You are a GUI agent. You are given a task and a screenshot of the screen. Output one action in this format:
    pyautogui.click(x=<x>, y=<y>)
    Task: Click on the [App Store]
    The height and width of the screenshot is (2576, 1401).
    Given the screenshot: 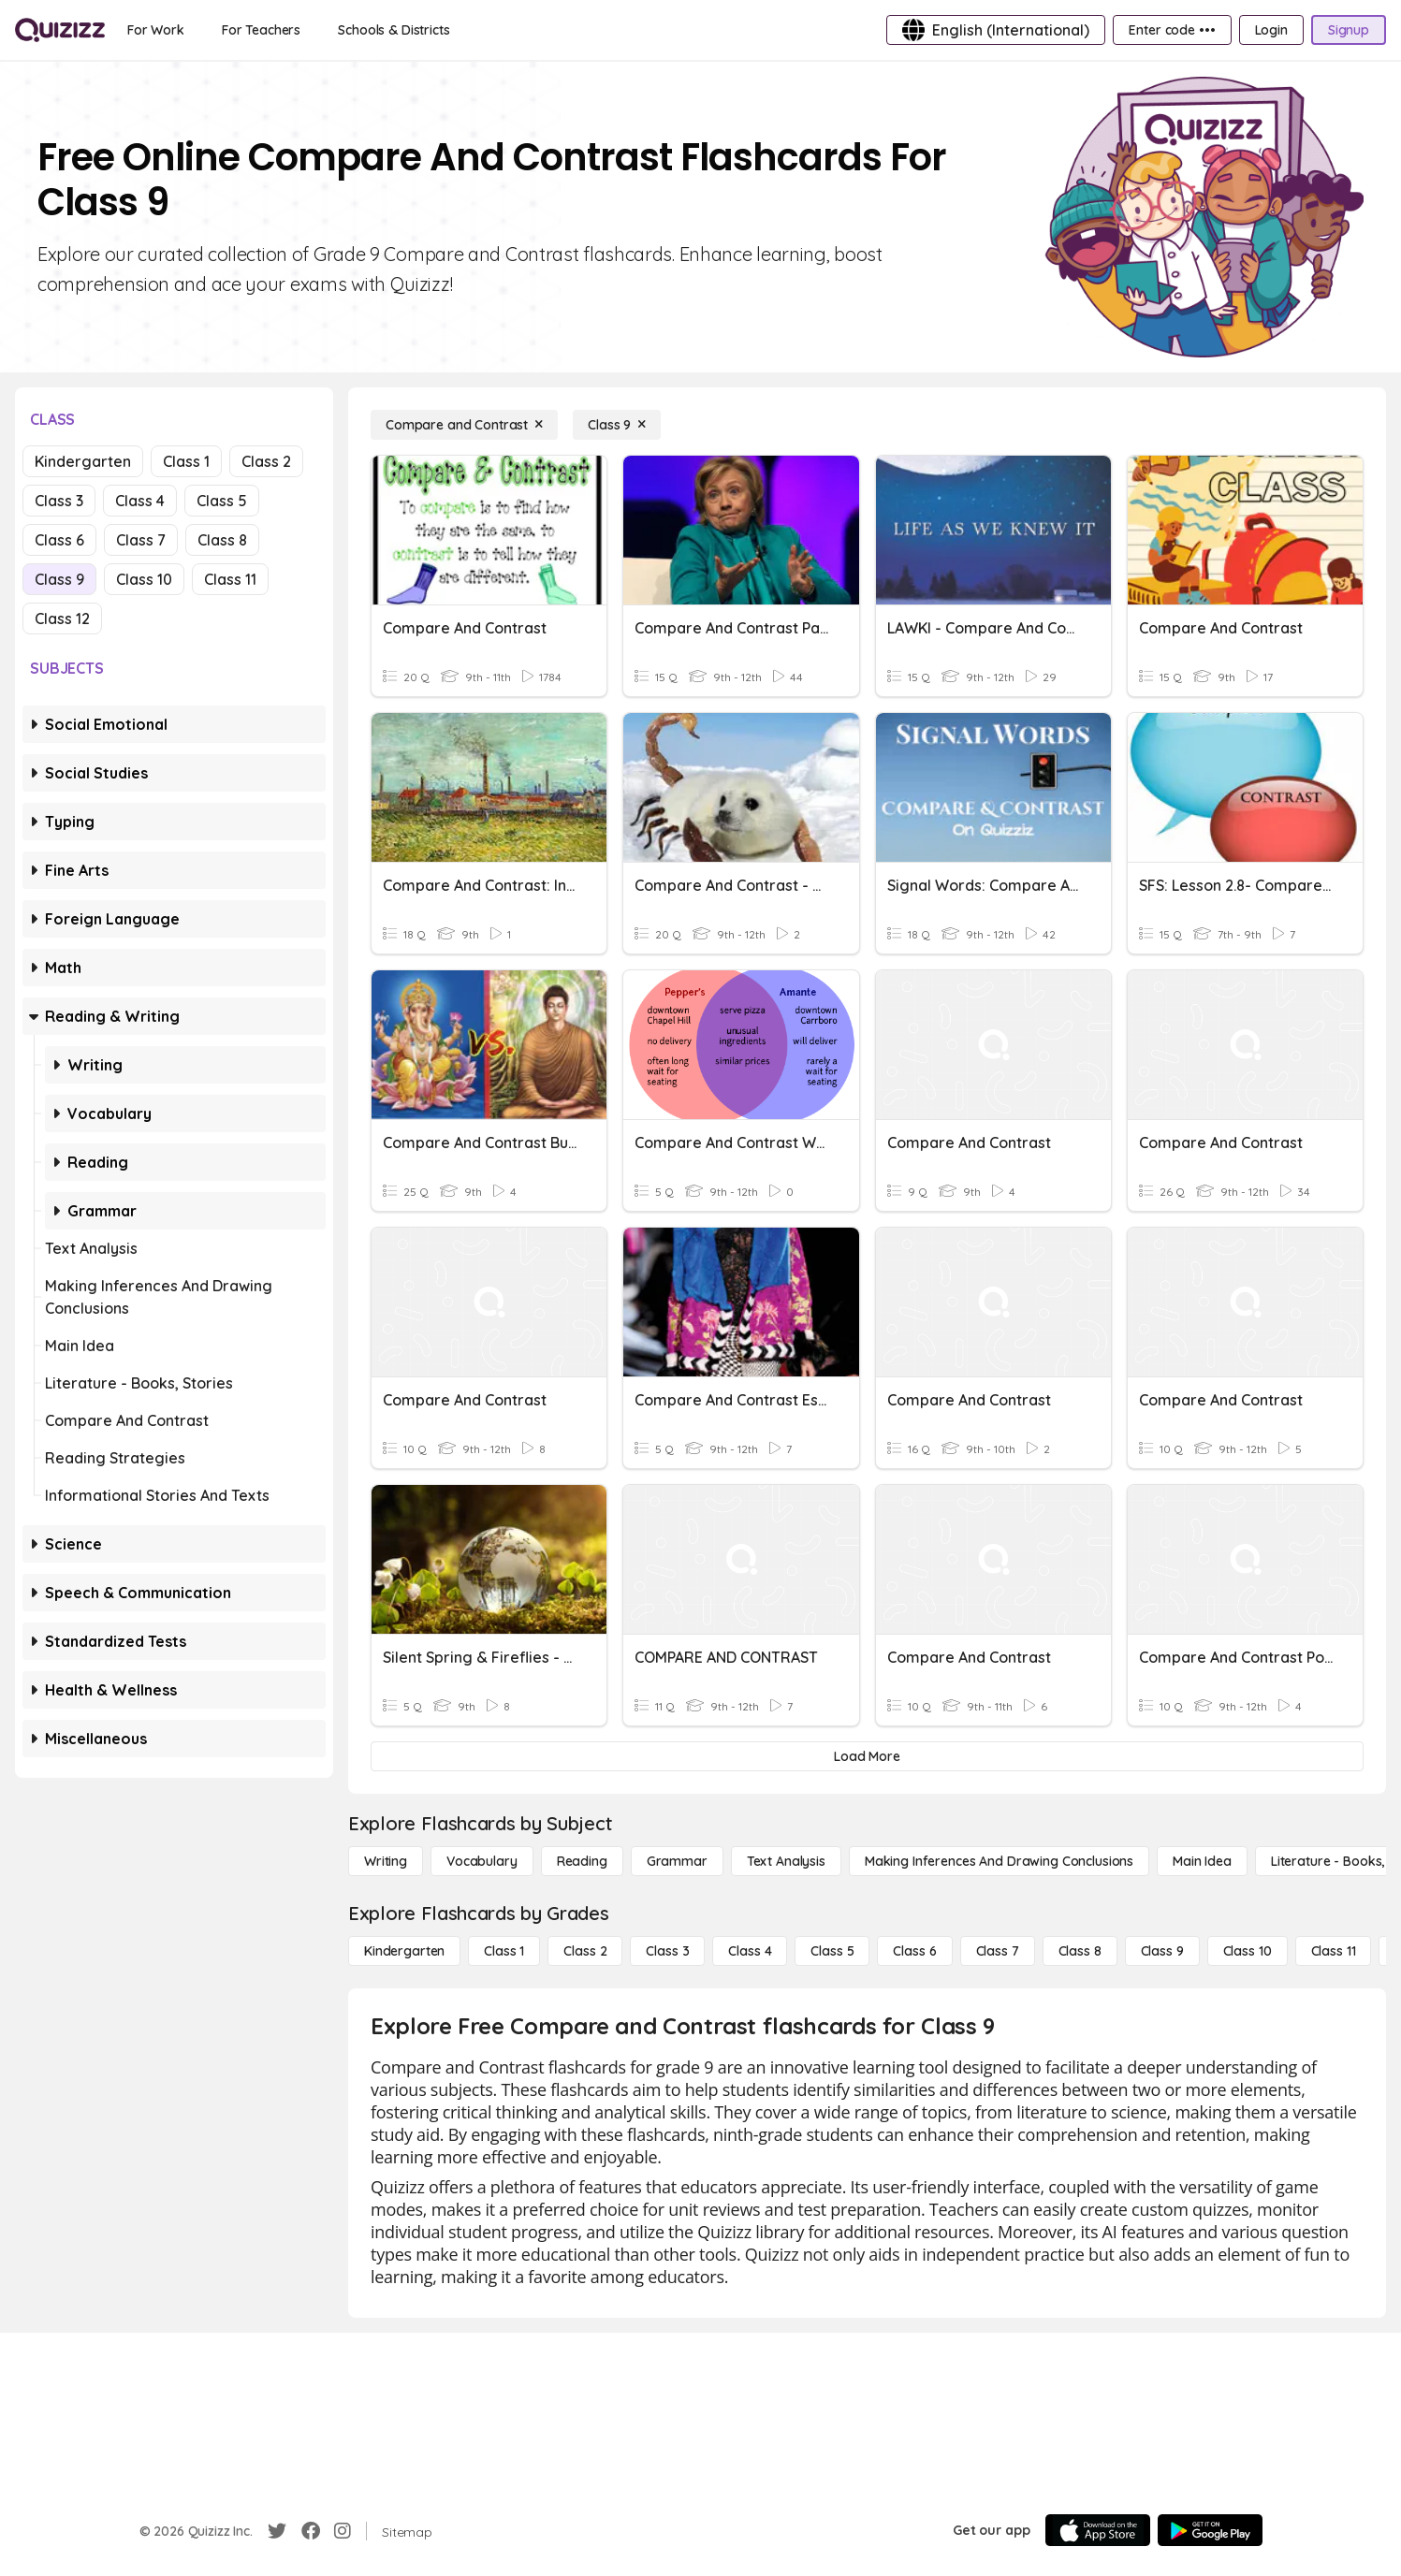 What is the action you would take?
    pyautogui.click(x=1097, y=2530)
    